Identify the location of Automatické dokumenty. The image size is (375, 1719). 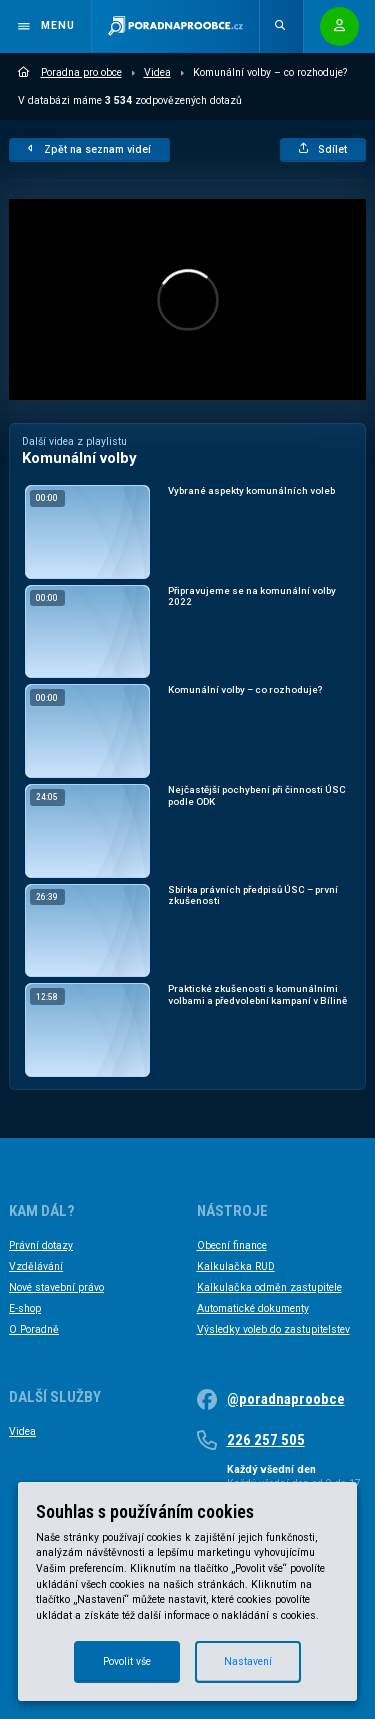
(253, 1308).